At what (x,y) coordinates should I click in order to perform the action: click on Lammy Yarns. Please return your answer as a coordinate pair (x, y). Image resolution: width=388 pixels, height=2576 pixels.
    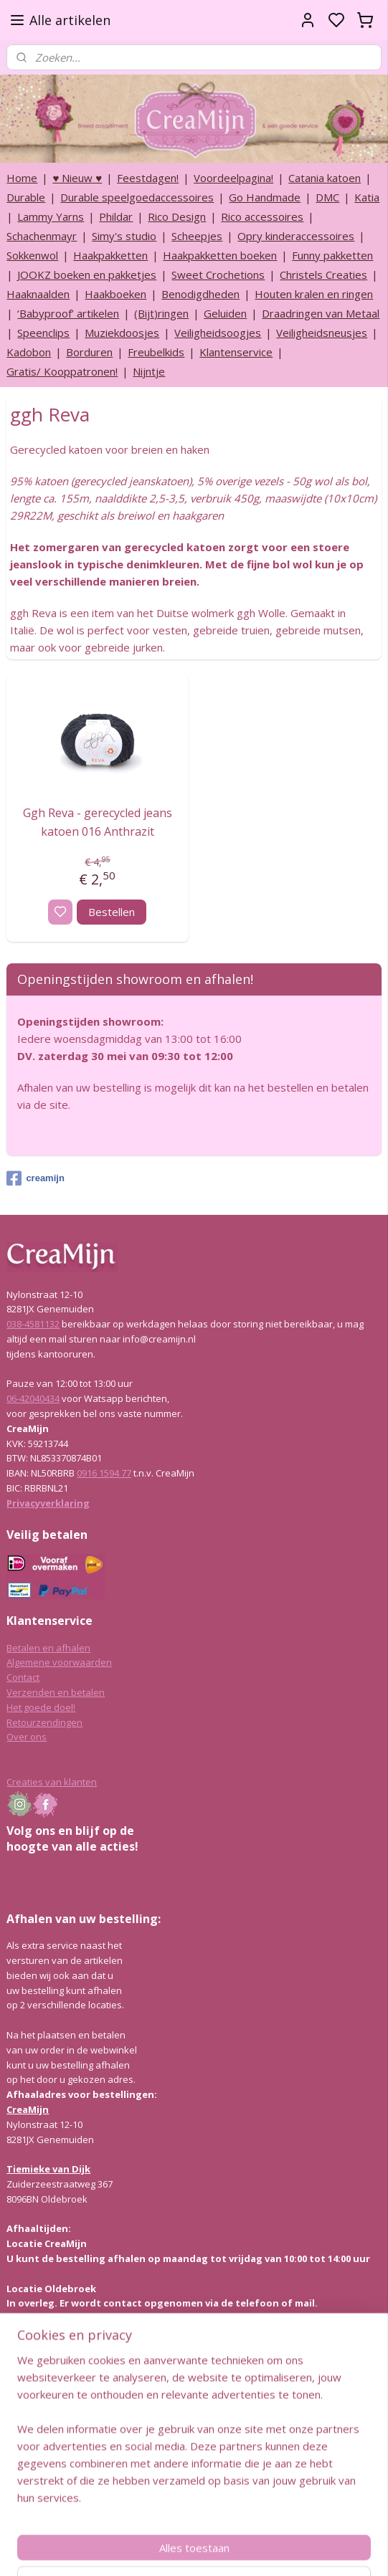
    Looking at the image, I should click on (50, 216).